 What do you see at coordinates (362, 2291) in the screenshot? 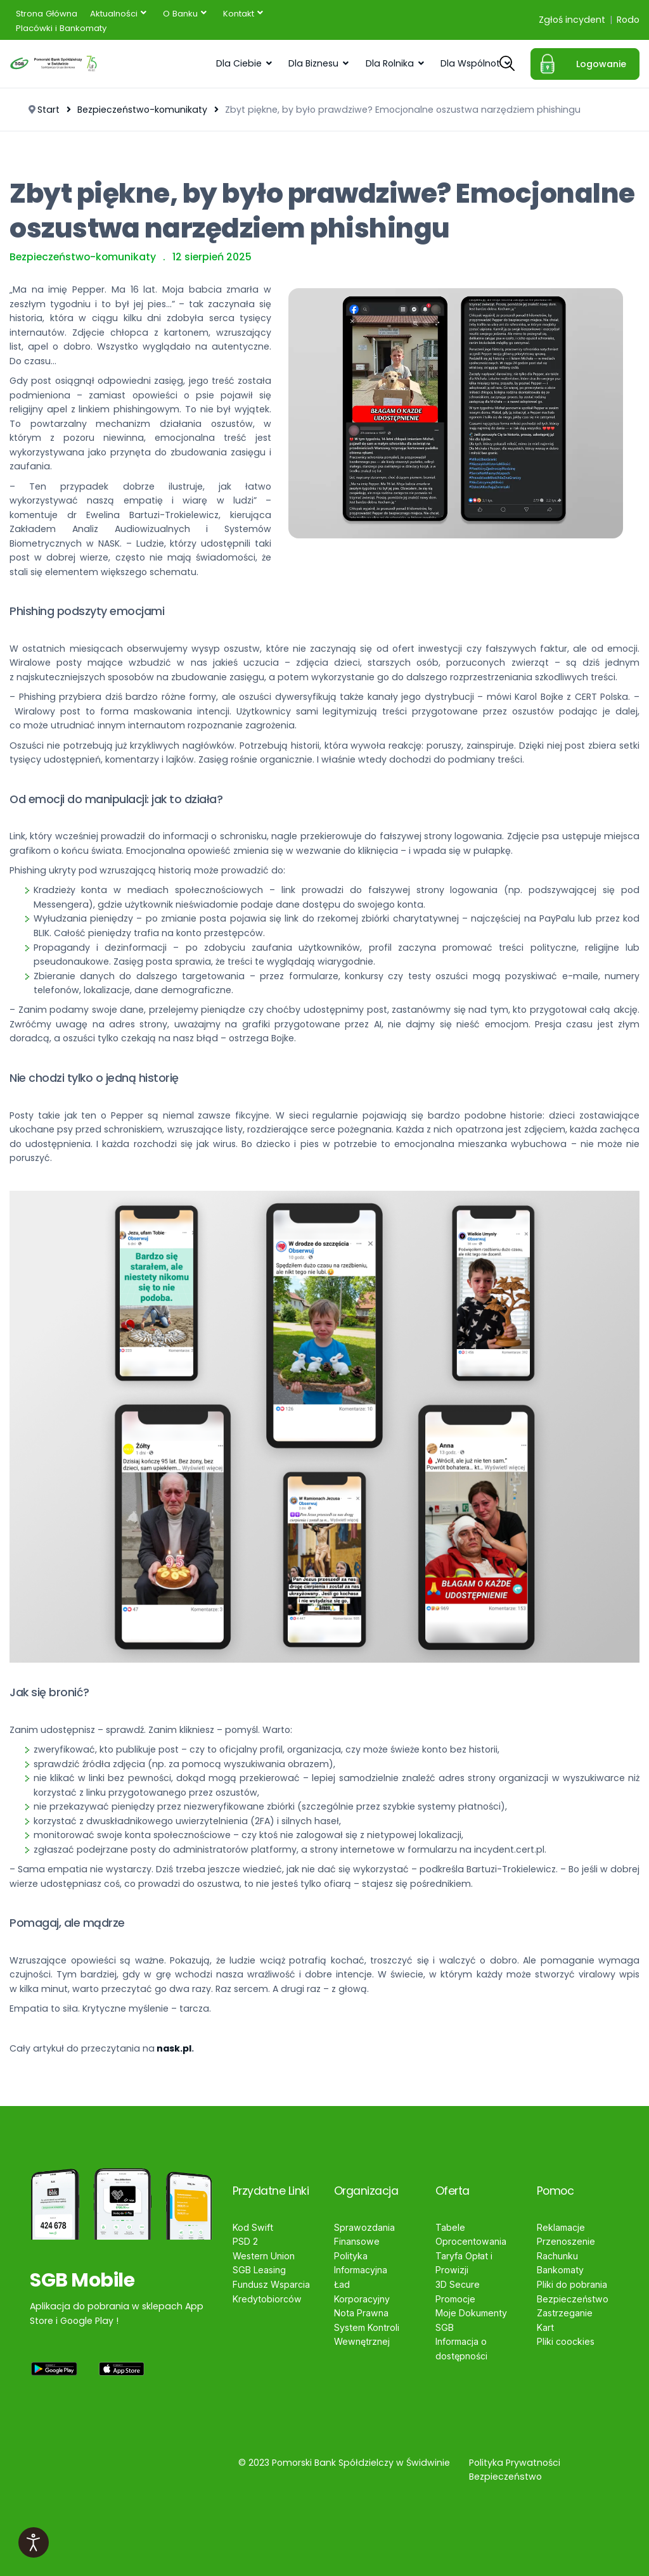
I see `Ład Korporacyjny` at bounding box center [362, 2291].